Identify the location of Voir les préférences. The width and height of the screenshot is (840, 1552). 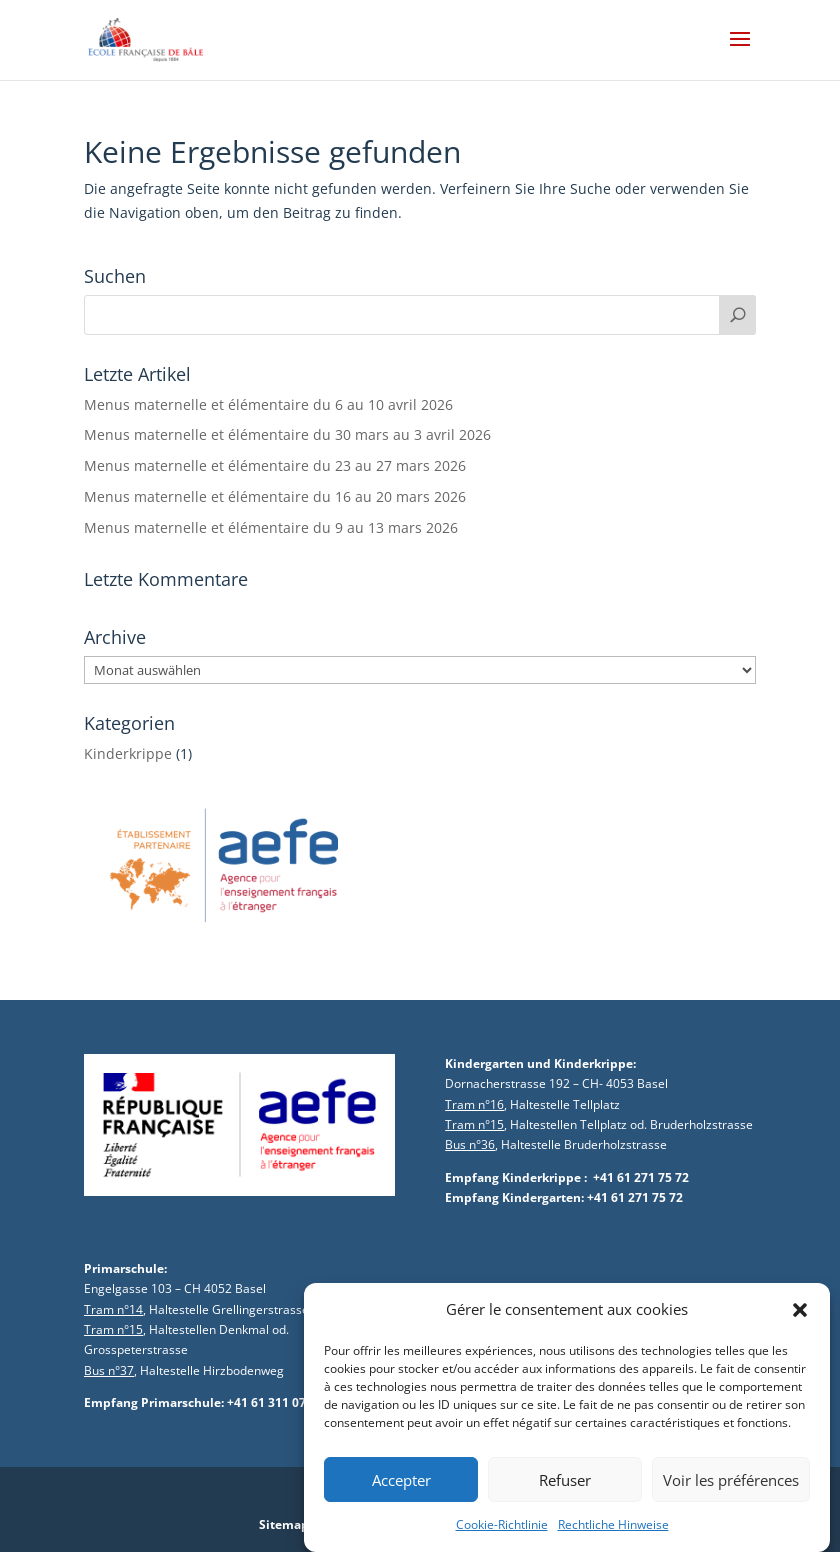
(731, 1493).